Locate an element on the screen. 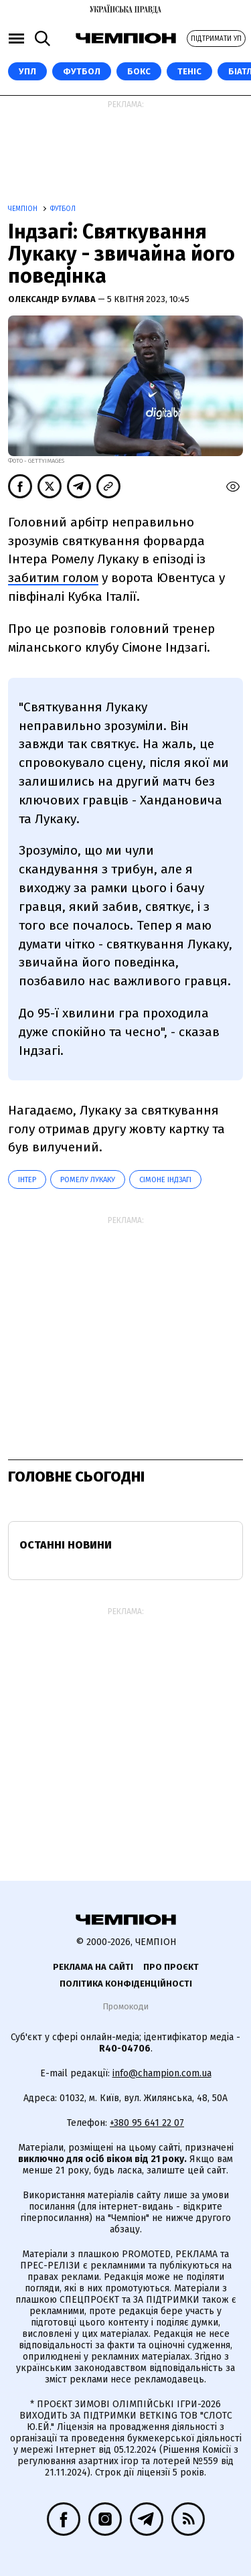 The width and height of the screenshot is (251, 2576). Політика конфіденційності is located at coordinates (126, 1984).